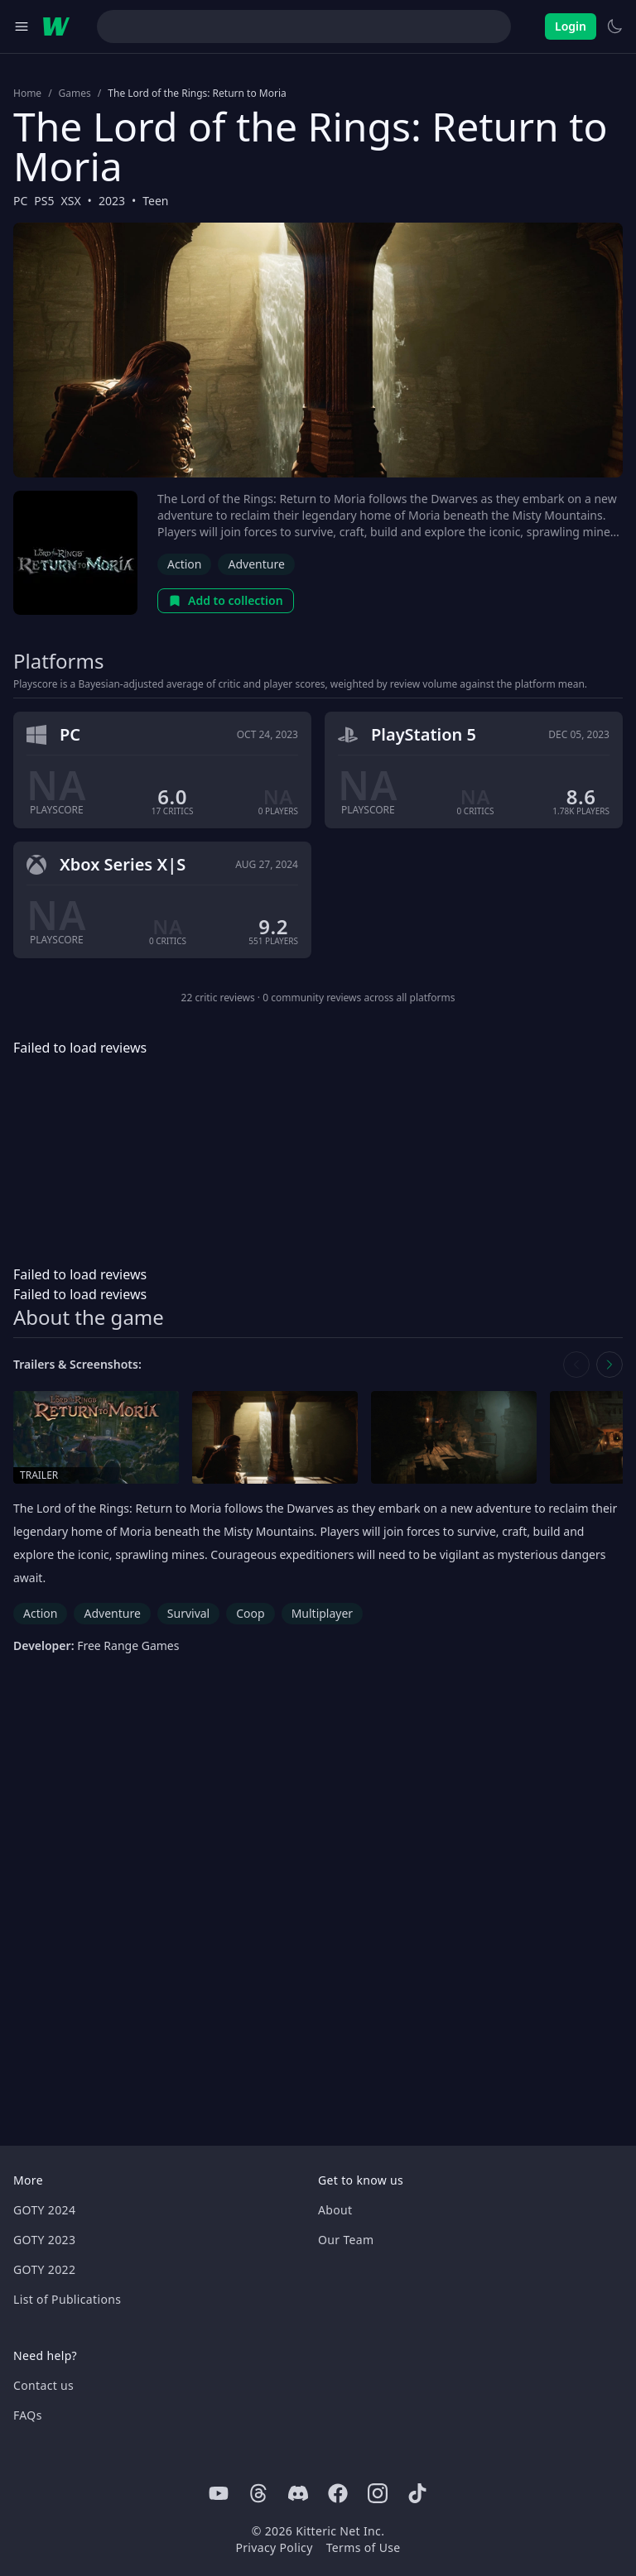 The width and height of the screenshot is (636, 2576). I want to click on XSX [Browse the best XSX games], so click(71, 201).